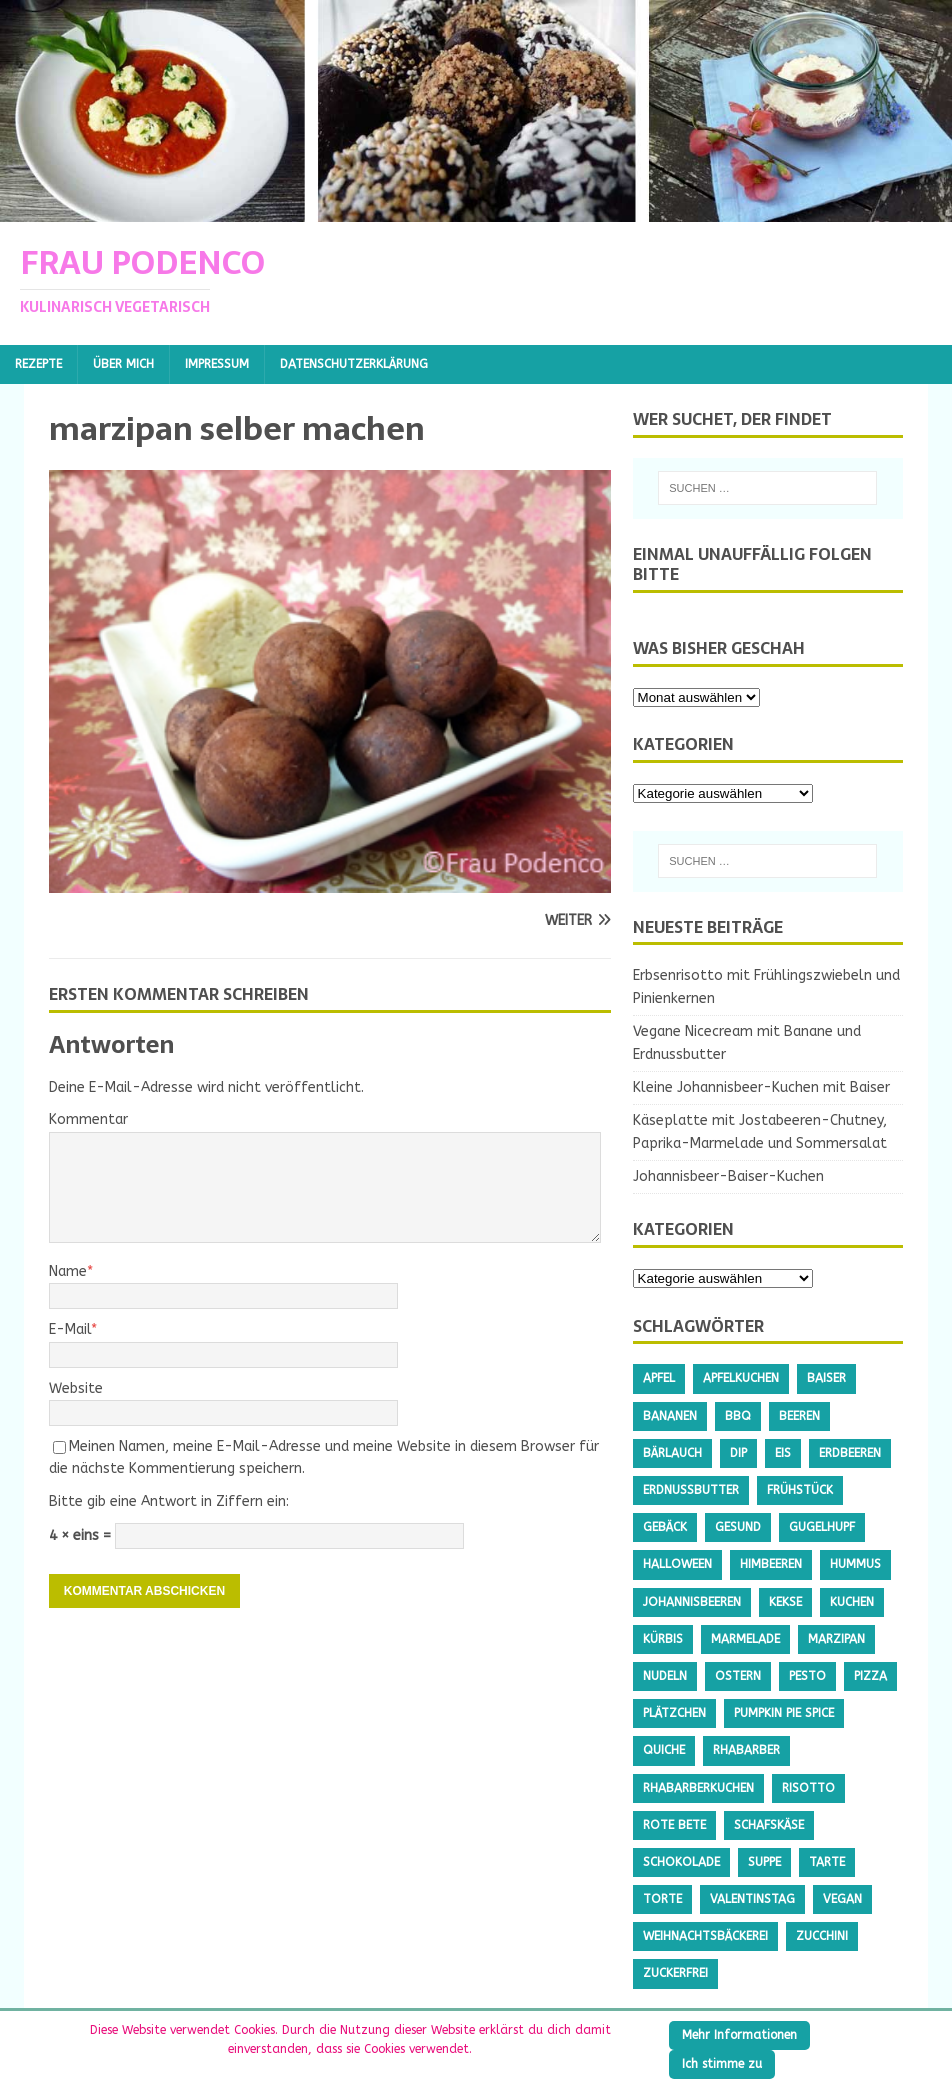  What do you see at coordinates (739, 2035) in the screenshot?
I see `Mehr Informationen` at bounding box center [739, 2035].